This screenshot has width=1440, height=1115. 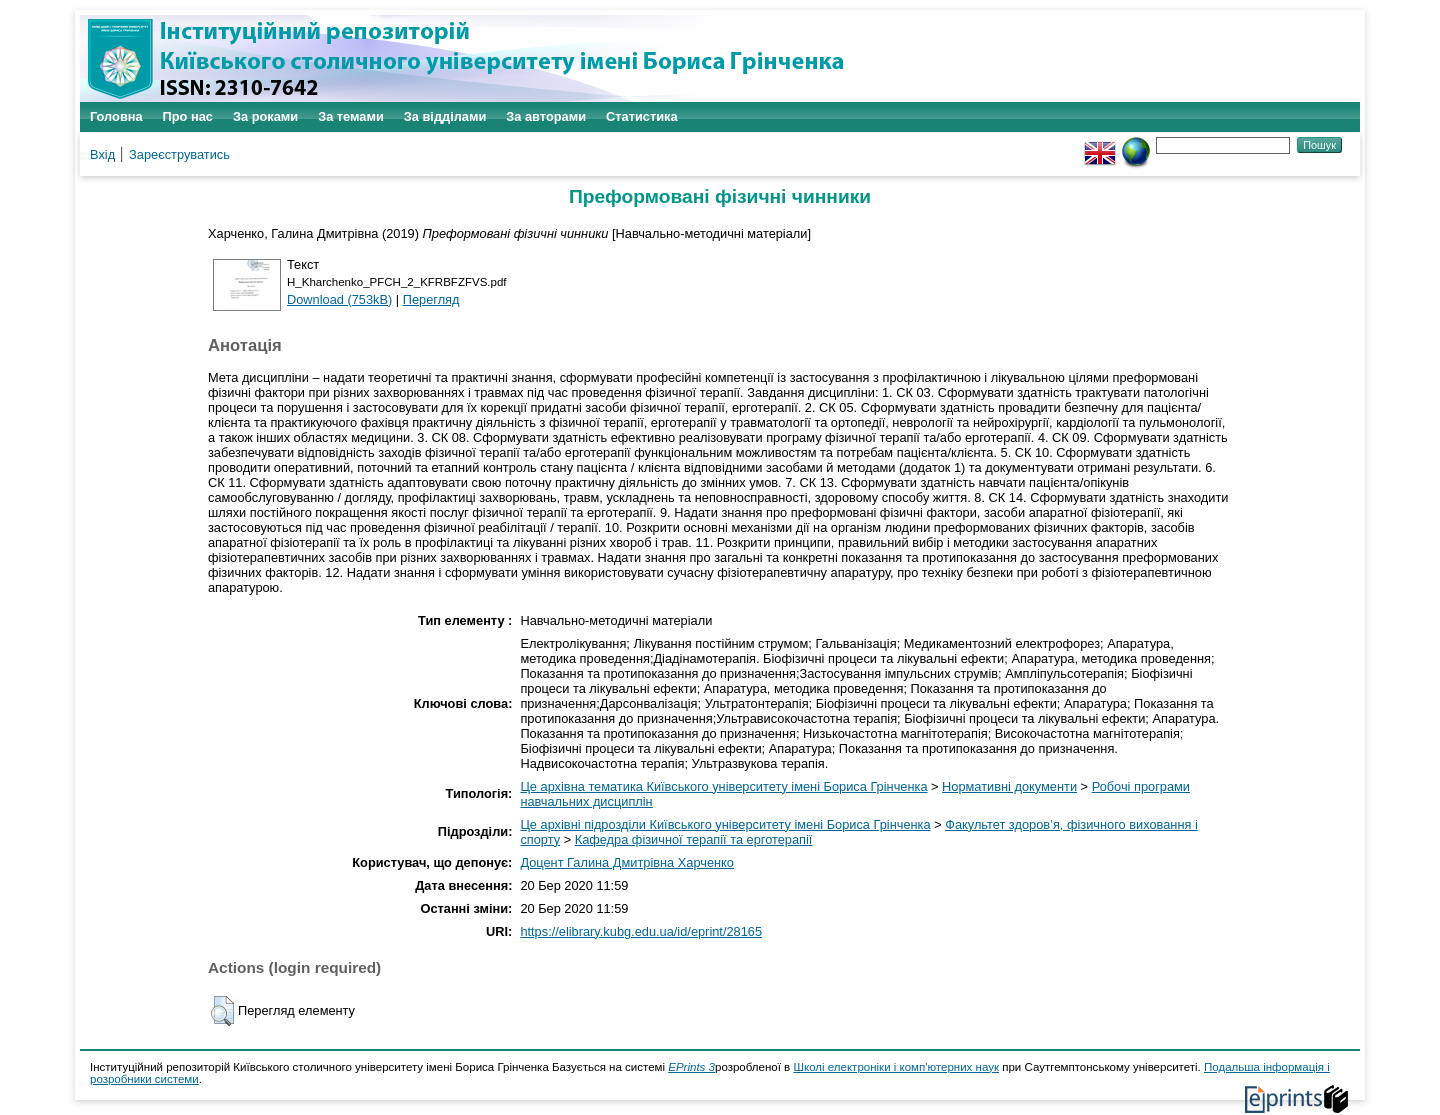 What do you see at coordinates (641, 931) in the screenshot?
I see `https://elibrary.kubg.edu.ua/id/eprint/28165` at bounding box center [641, 931].